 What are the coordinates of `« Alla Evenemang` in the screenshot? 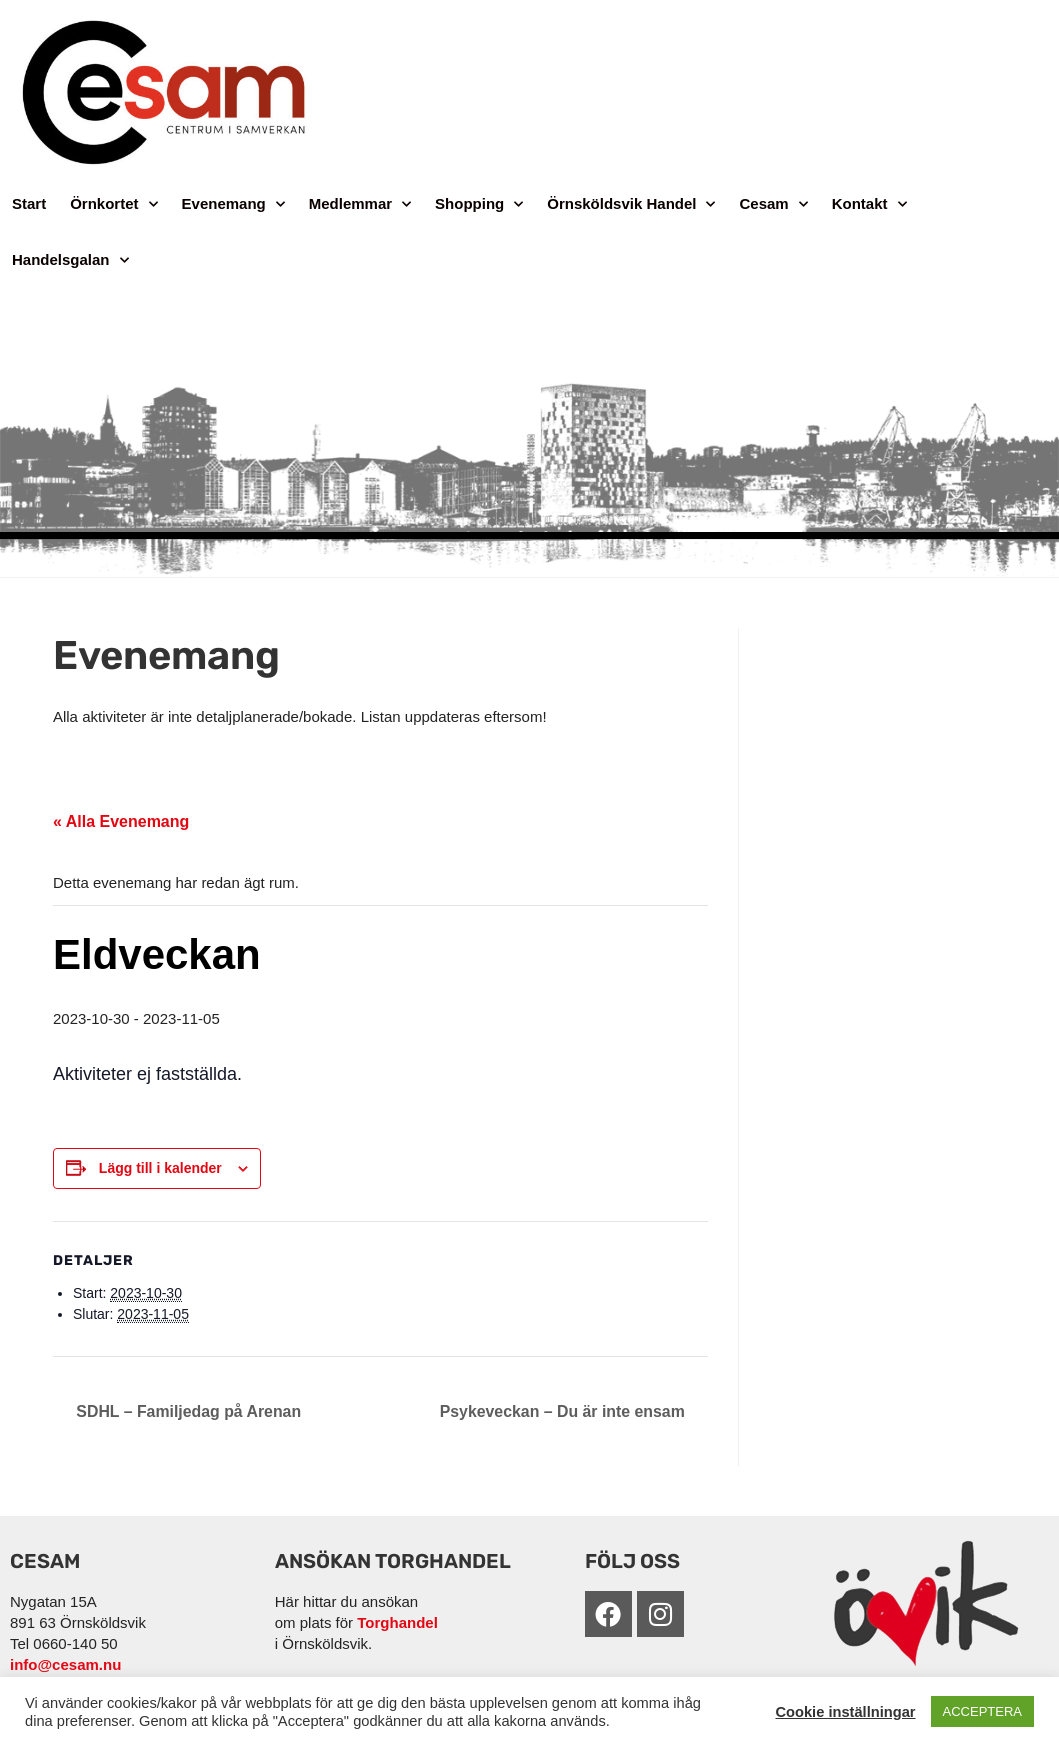 It's located at (121, 821).